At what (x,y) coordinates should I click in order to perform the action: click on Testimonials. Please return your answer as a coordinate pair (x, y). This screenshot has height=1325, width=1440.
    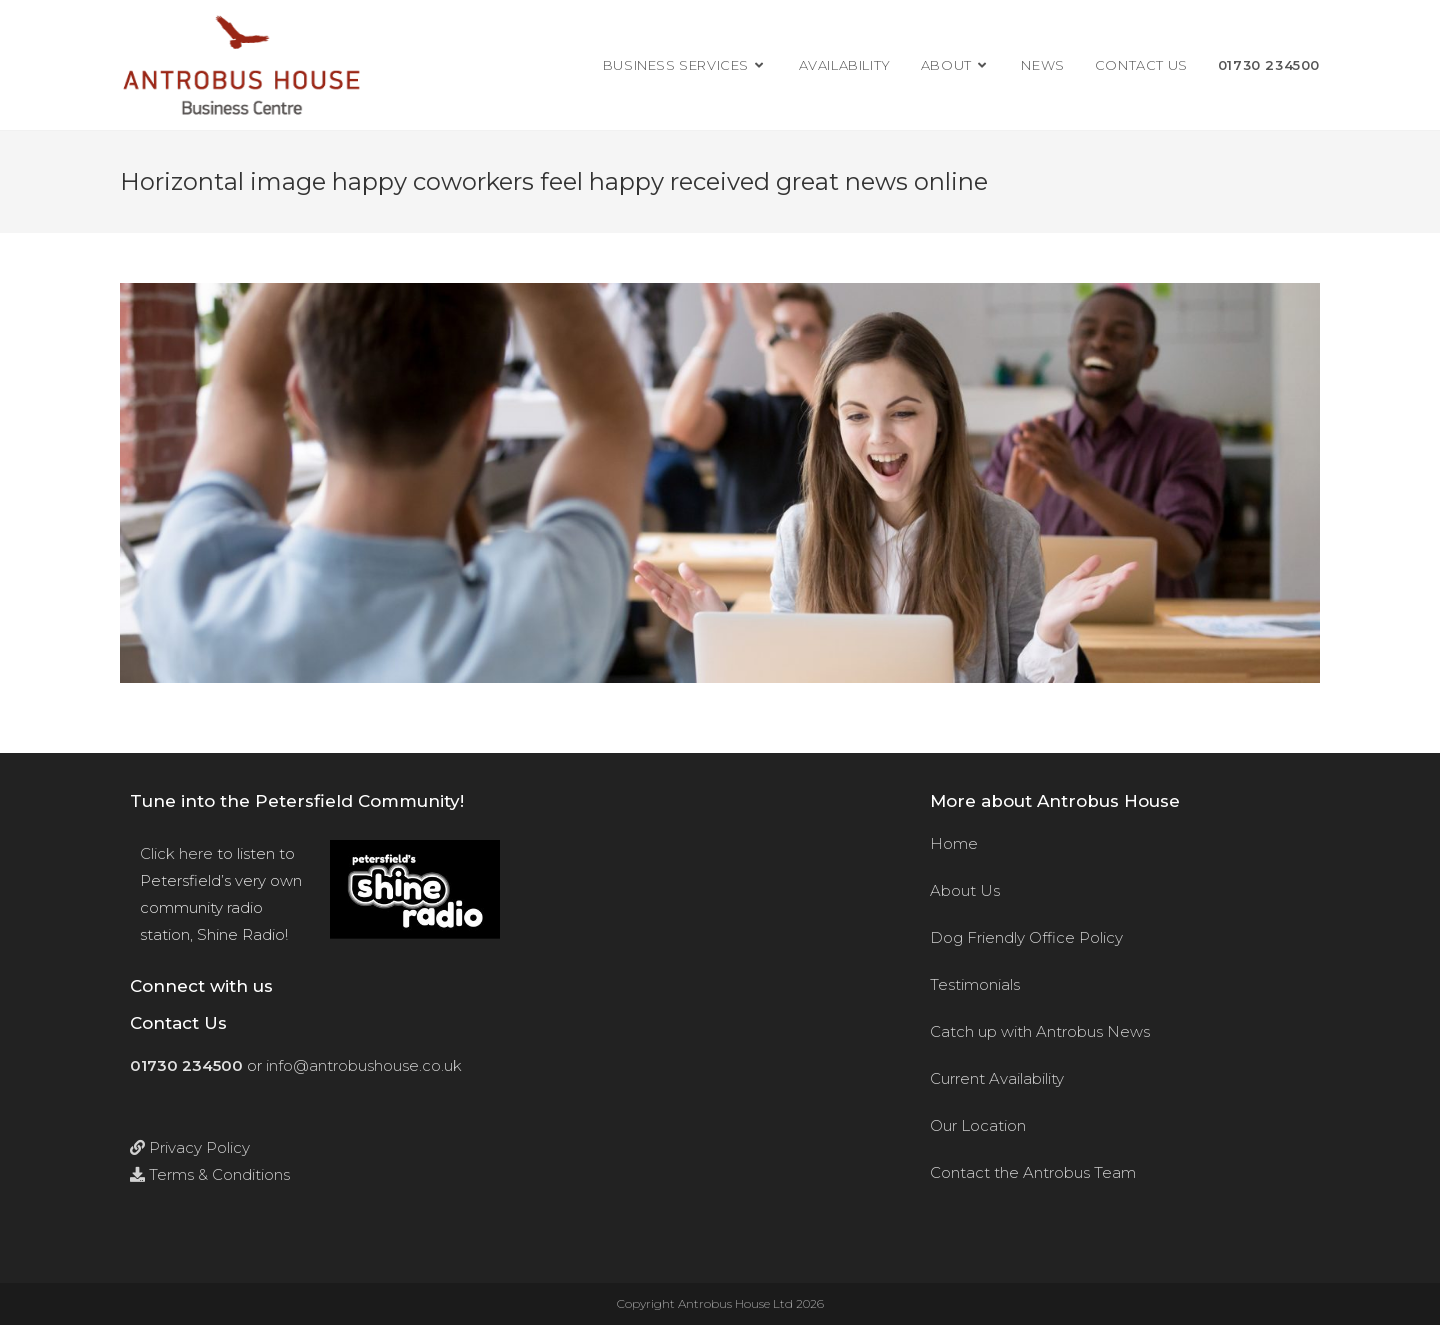
    Looking at the image, I should click on (975, 984).